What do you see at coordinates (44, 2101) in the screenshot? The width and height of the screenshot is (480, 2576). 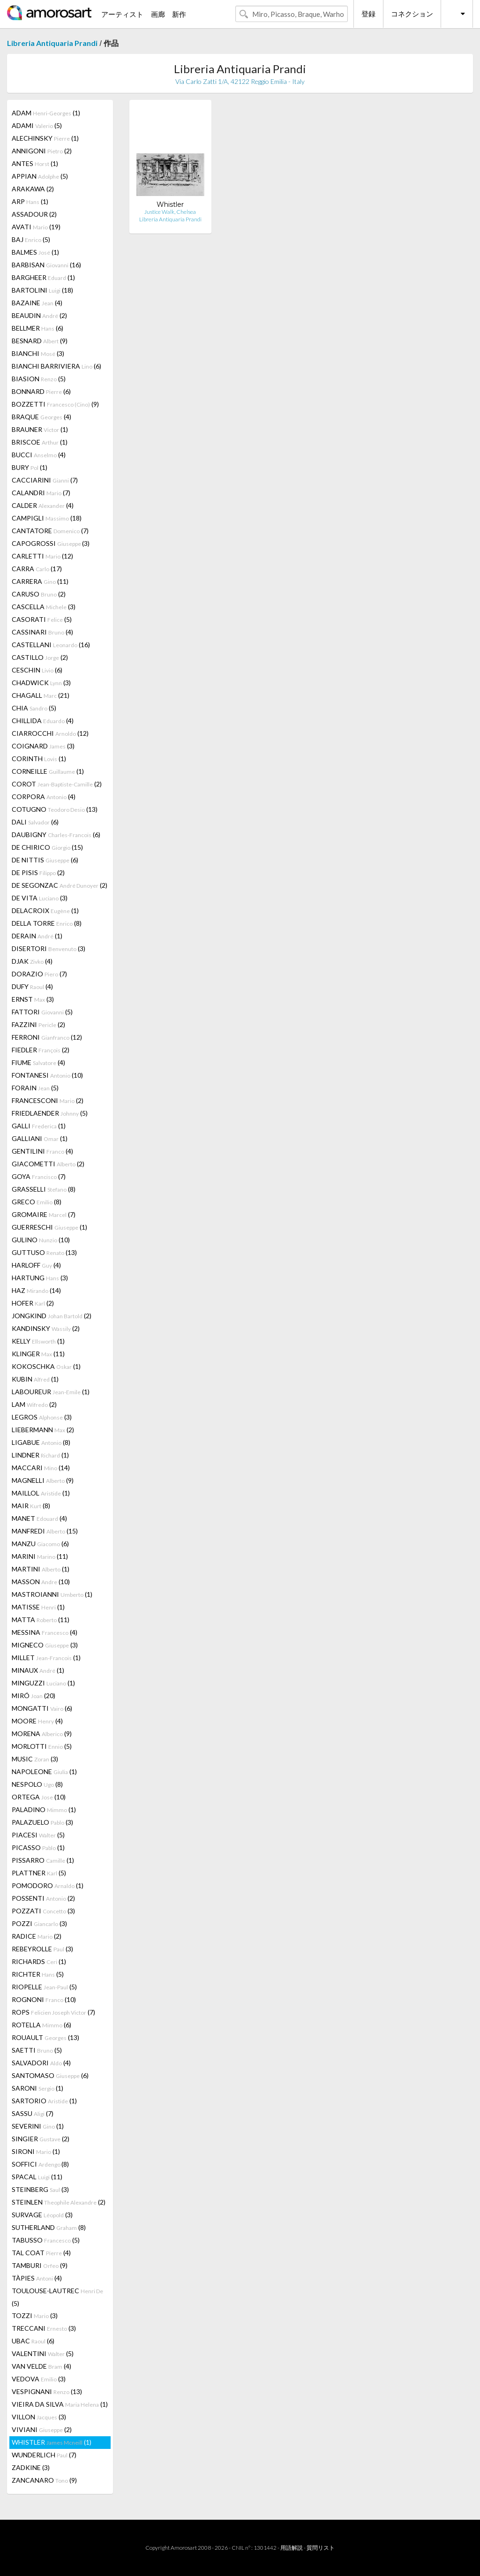 I see `SARTORIO (1)` at bounding box center [44, 2101].